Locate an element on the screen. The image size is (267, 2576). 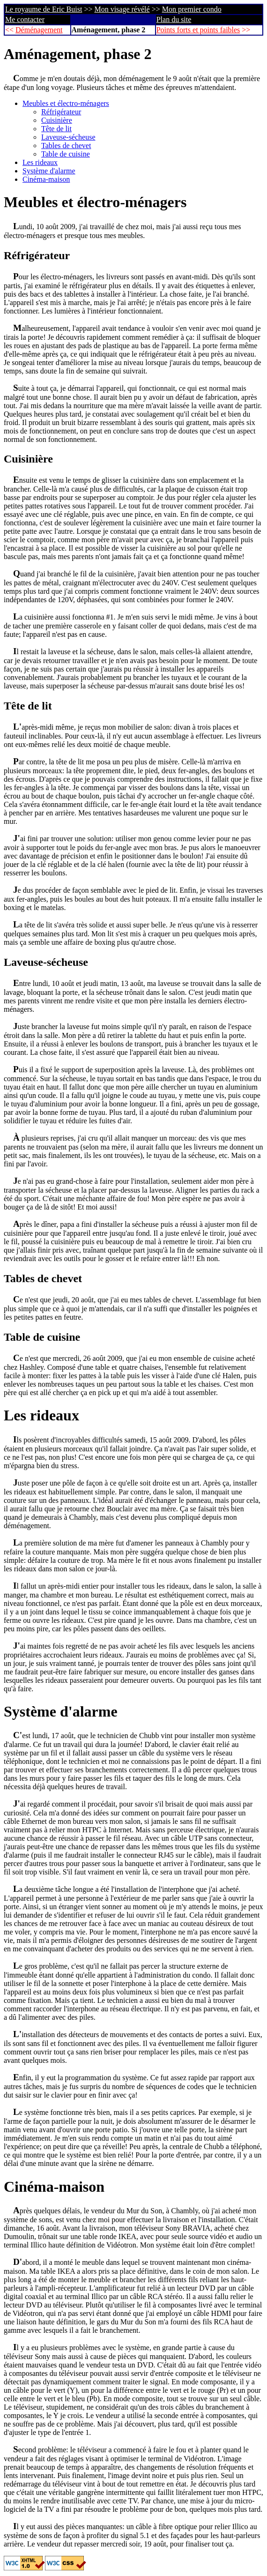
Mon premier condo is located at coordinates (192, 9).